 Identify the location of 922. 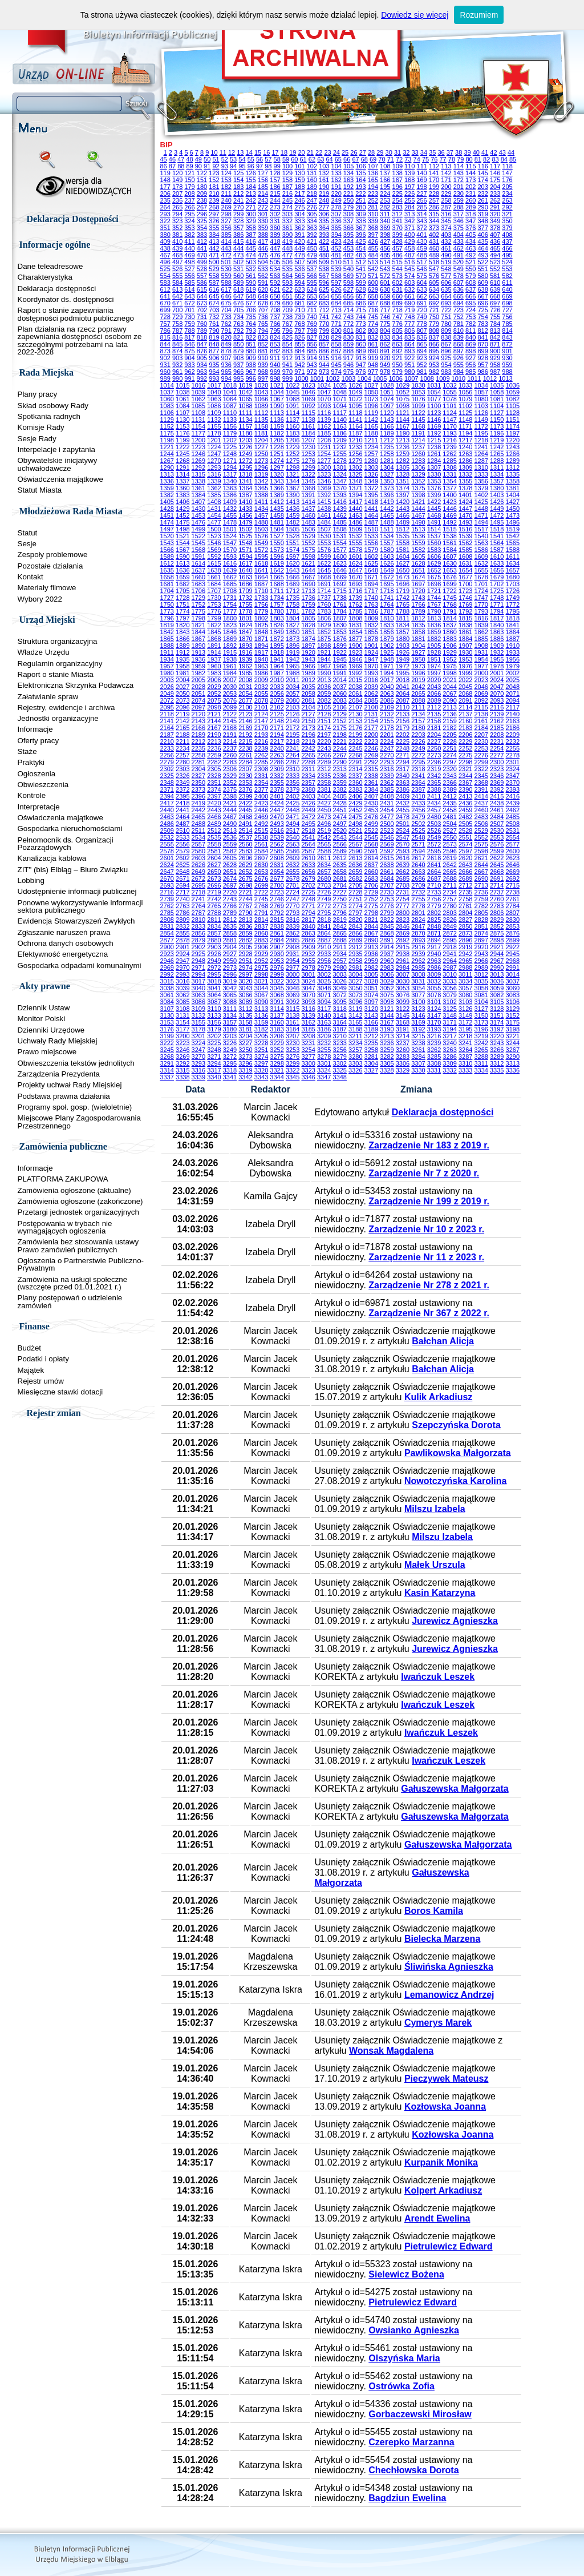
(409, 357).